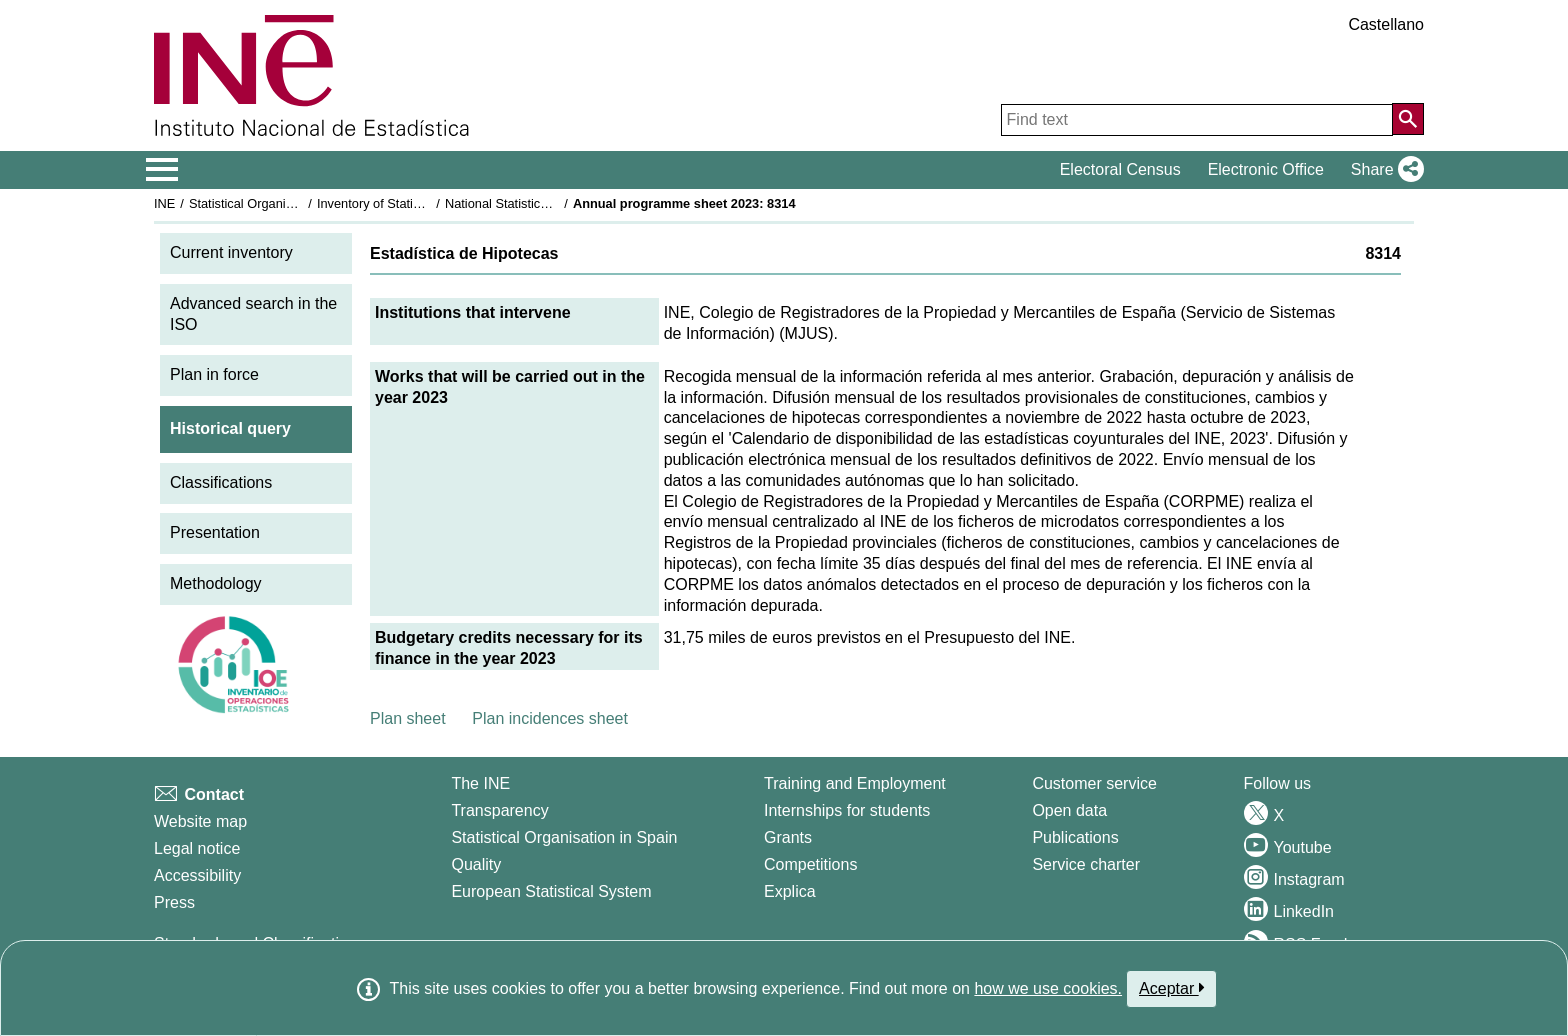 Image resolution: width=1568 pixels, height=1036 pixels. Describe the element at coordinates (543, 203) in the screenshot. I see `National Statistics Plan 2021-2024` at that location.